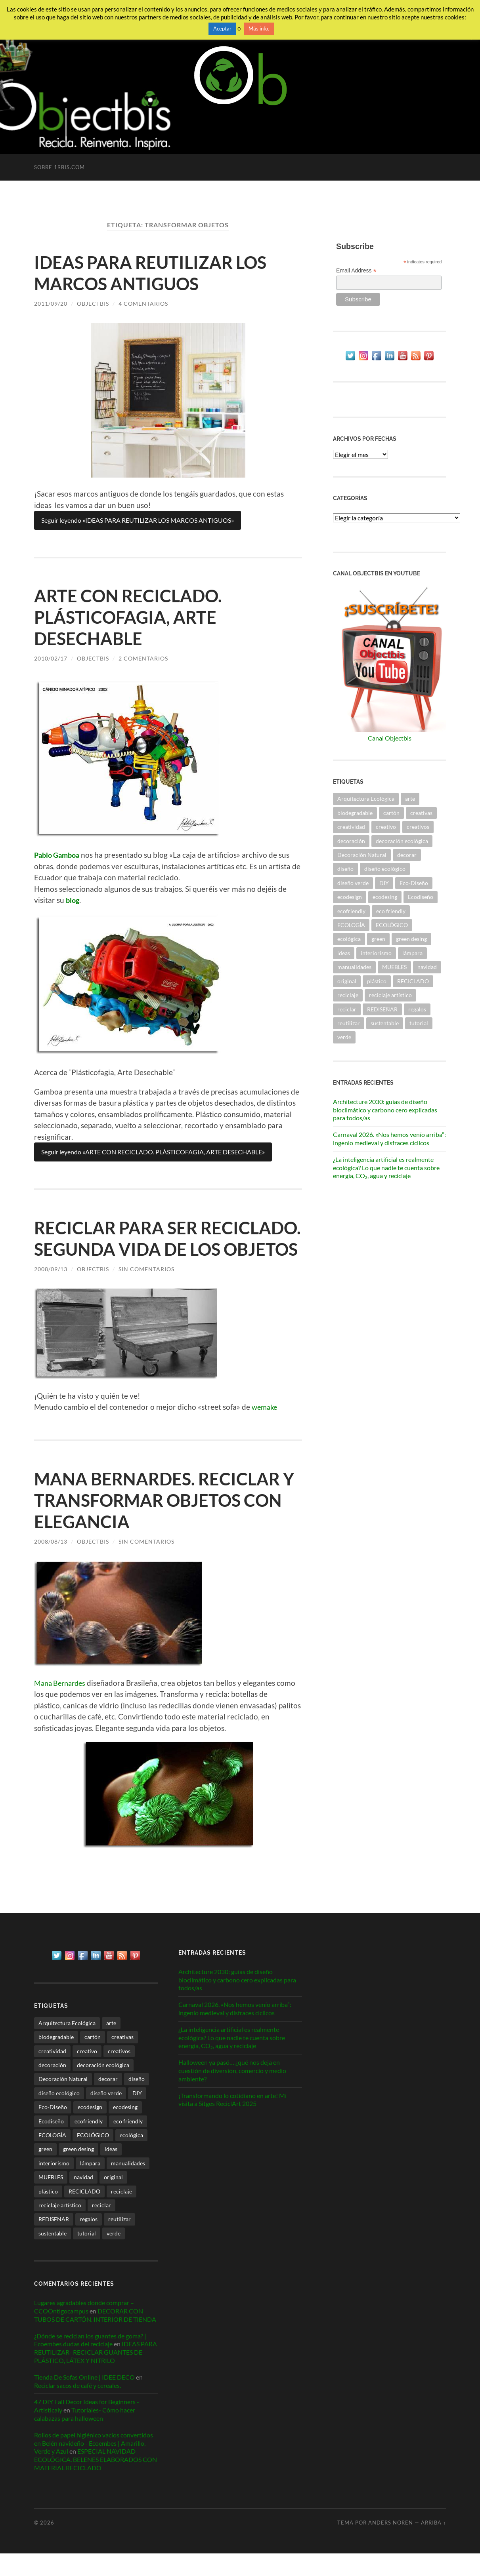 This screenshot has width=480, height=2576. I want to click on diseño [diseño (79 elementos)], so click(345, 868).